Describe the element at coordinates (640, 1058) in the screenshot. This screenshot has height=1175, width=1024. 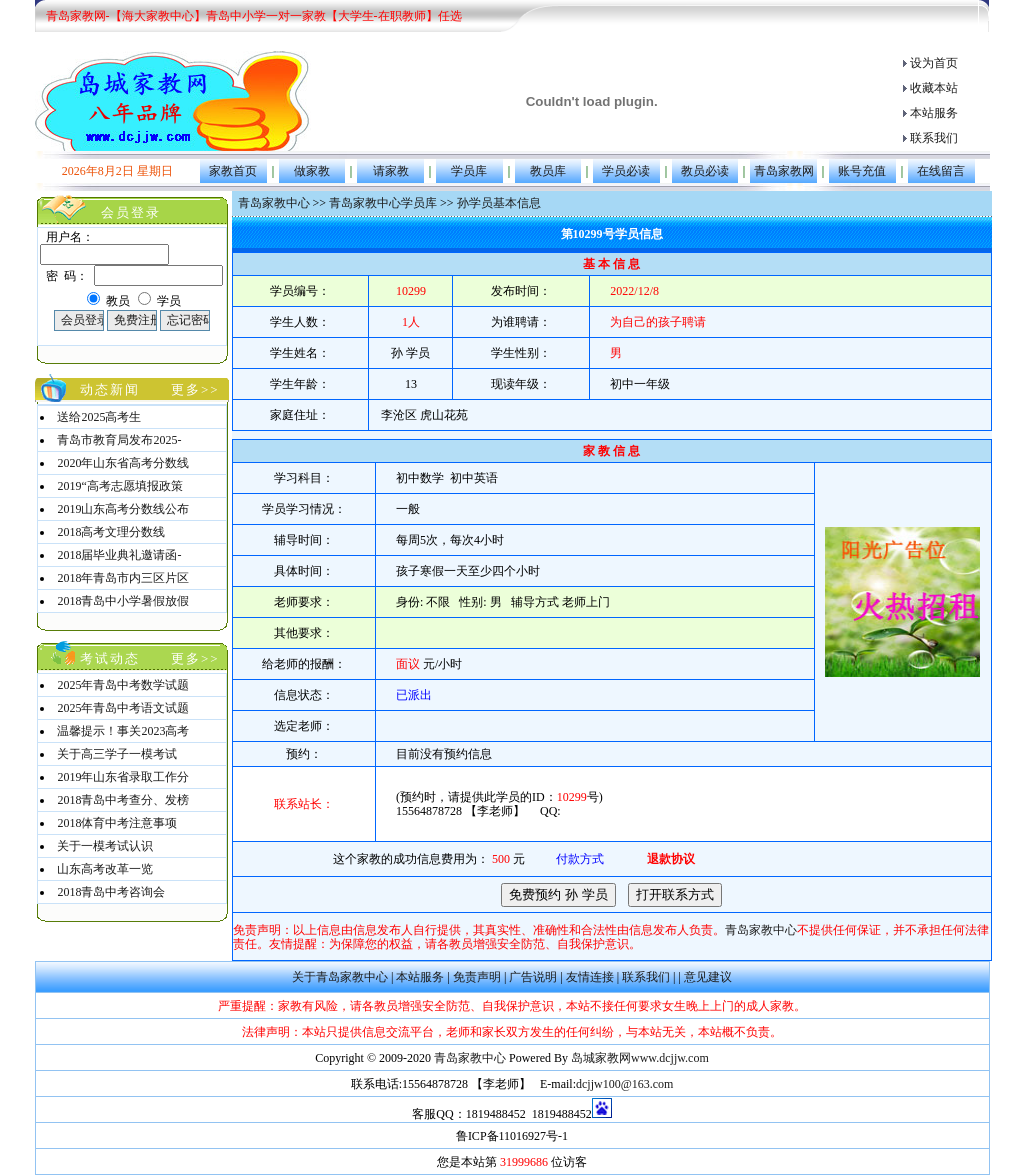
I see `岛城家教网www.dcjjw.com` at that location.